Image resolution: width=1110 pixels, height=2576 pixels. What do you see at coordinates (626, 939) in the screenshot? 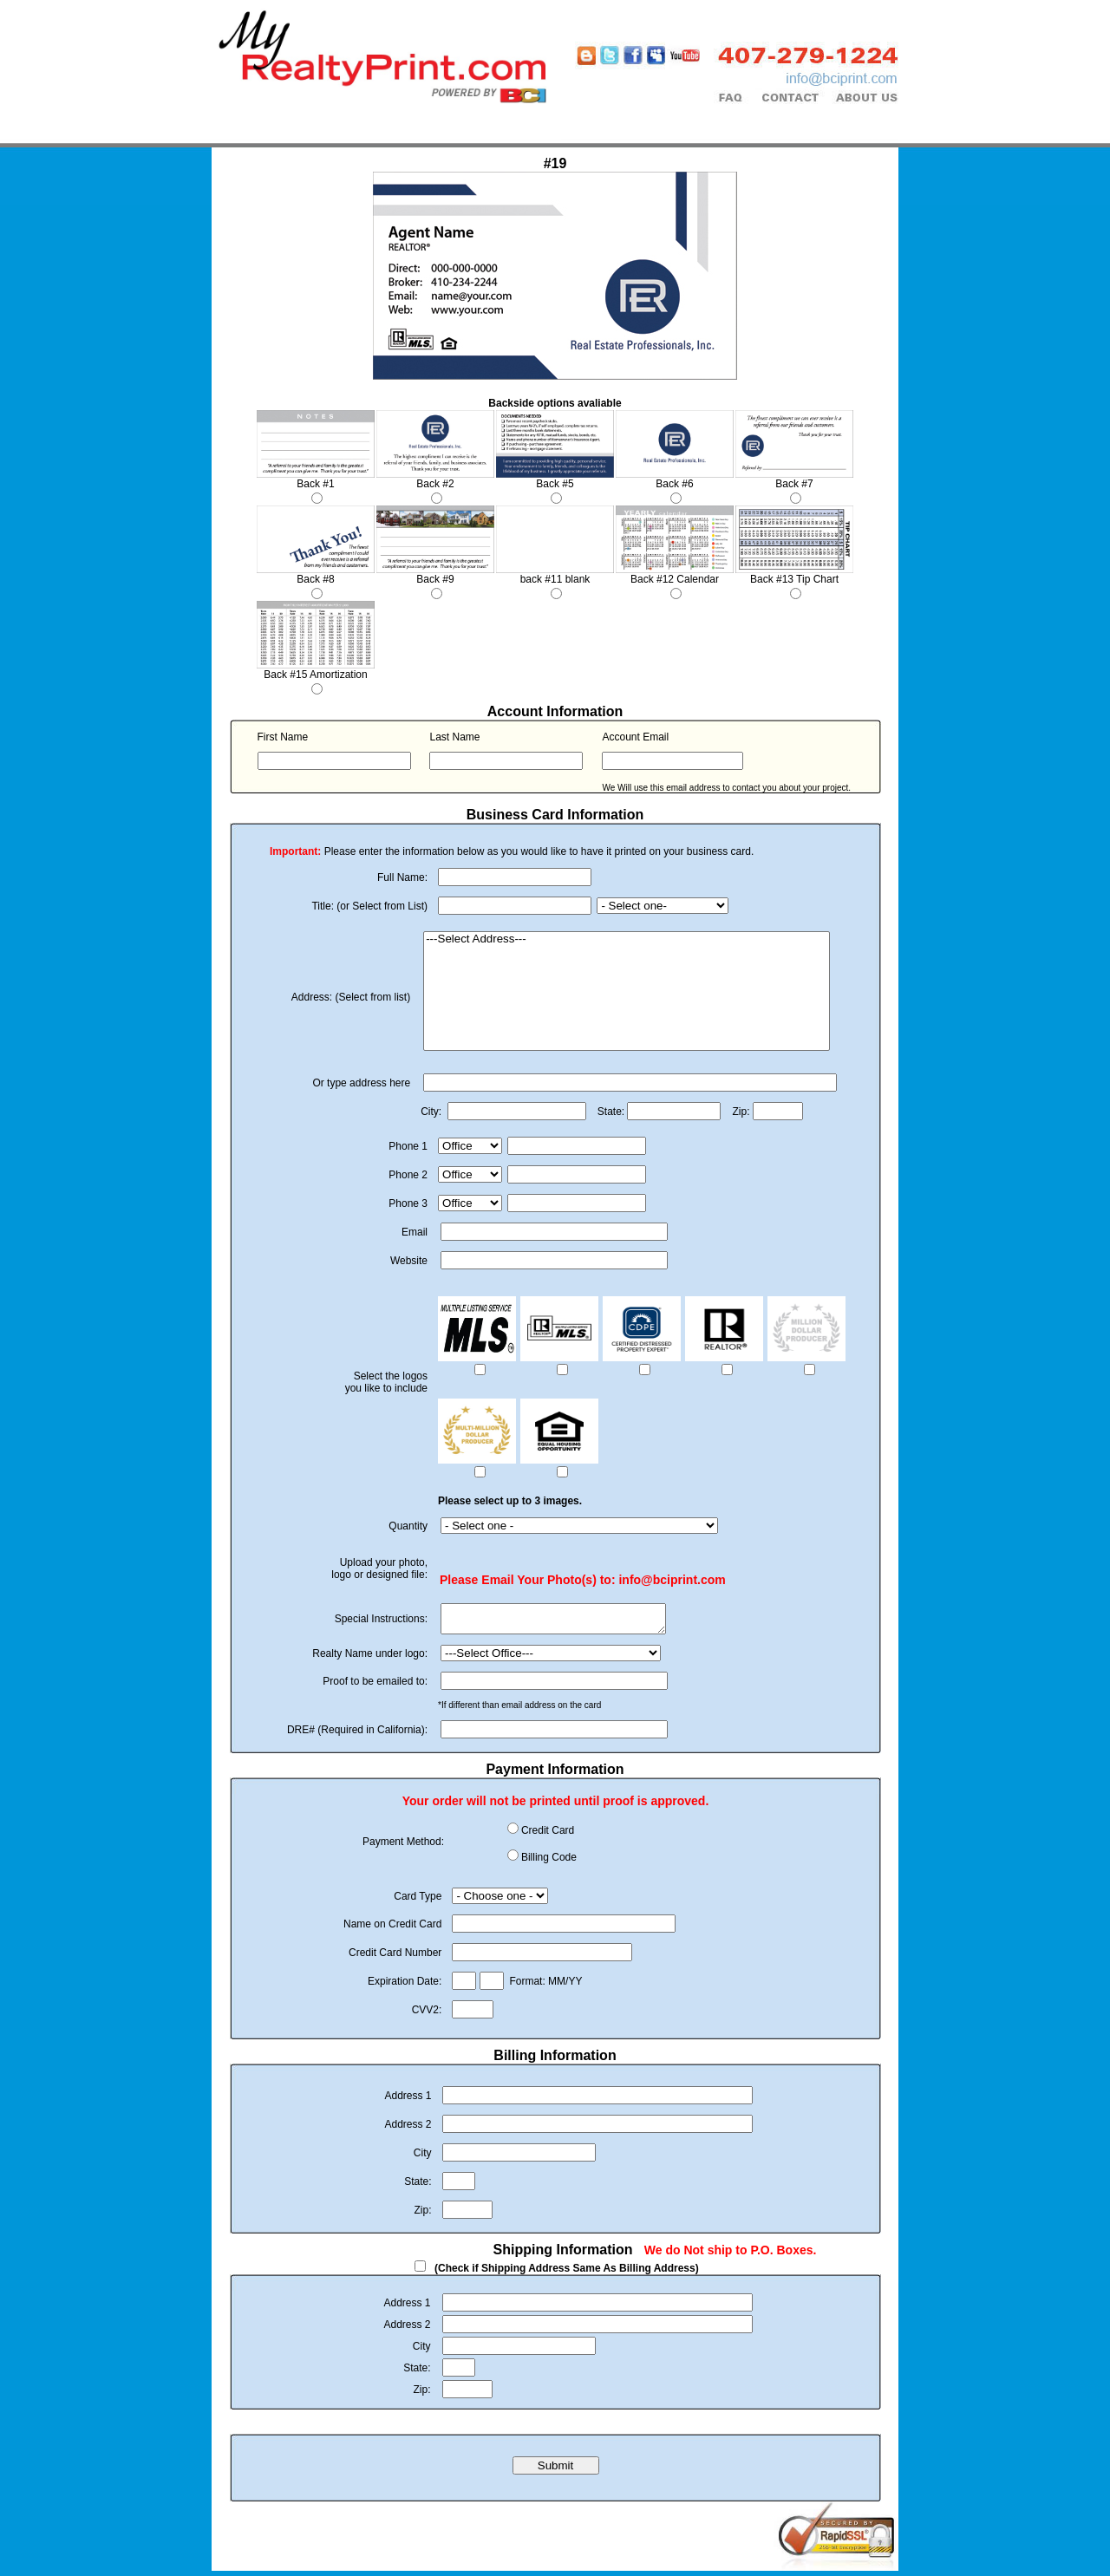
I see `---Select Address---` at bounding box center [626, 939].